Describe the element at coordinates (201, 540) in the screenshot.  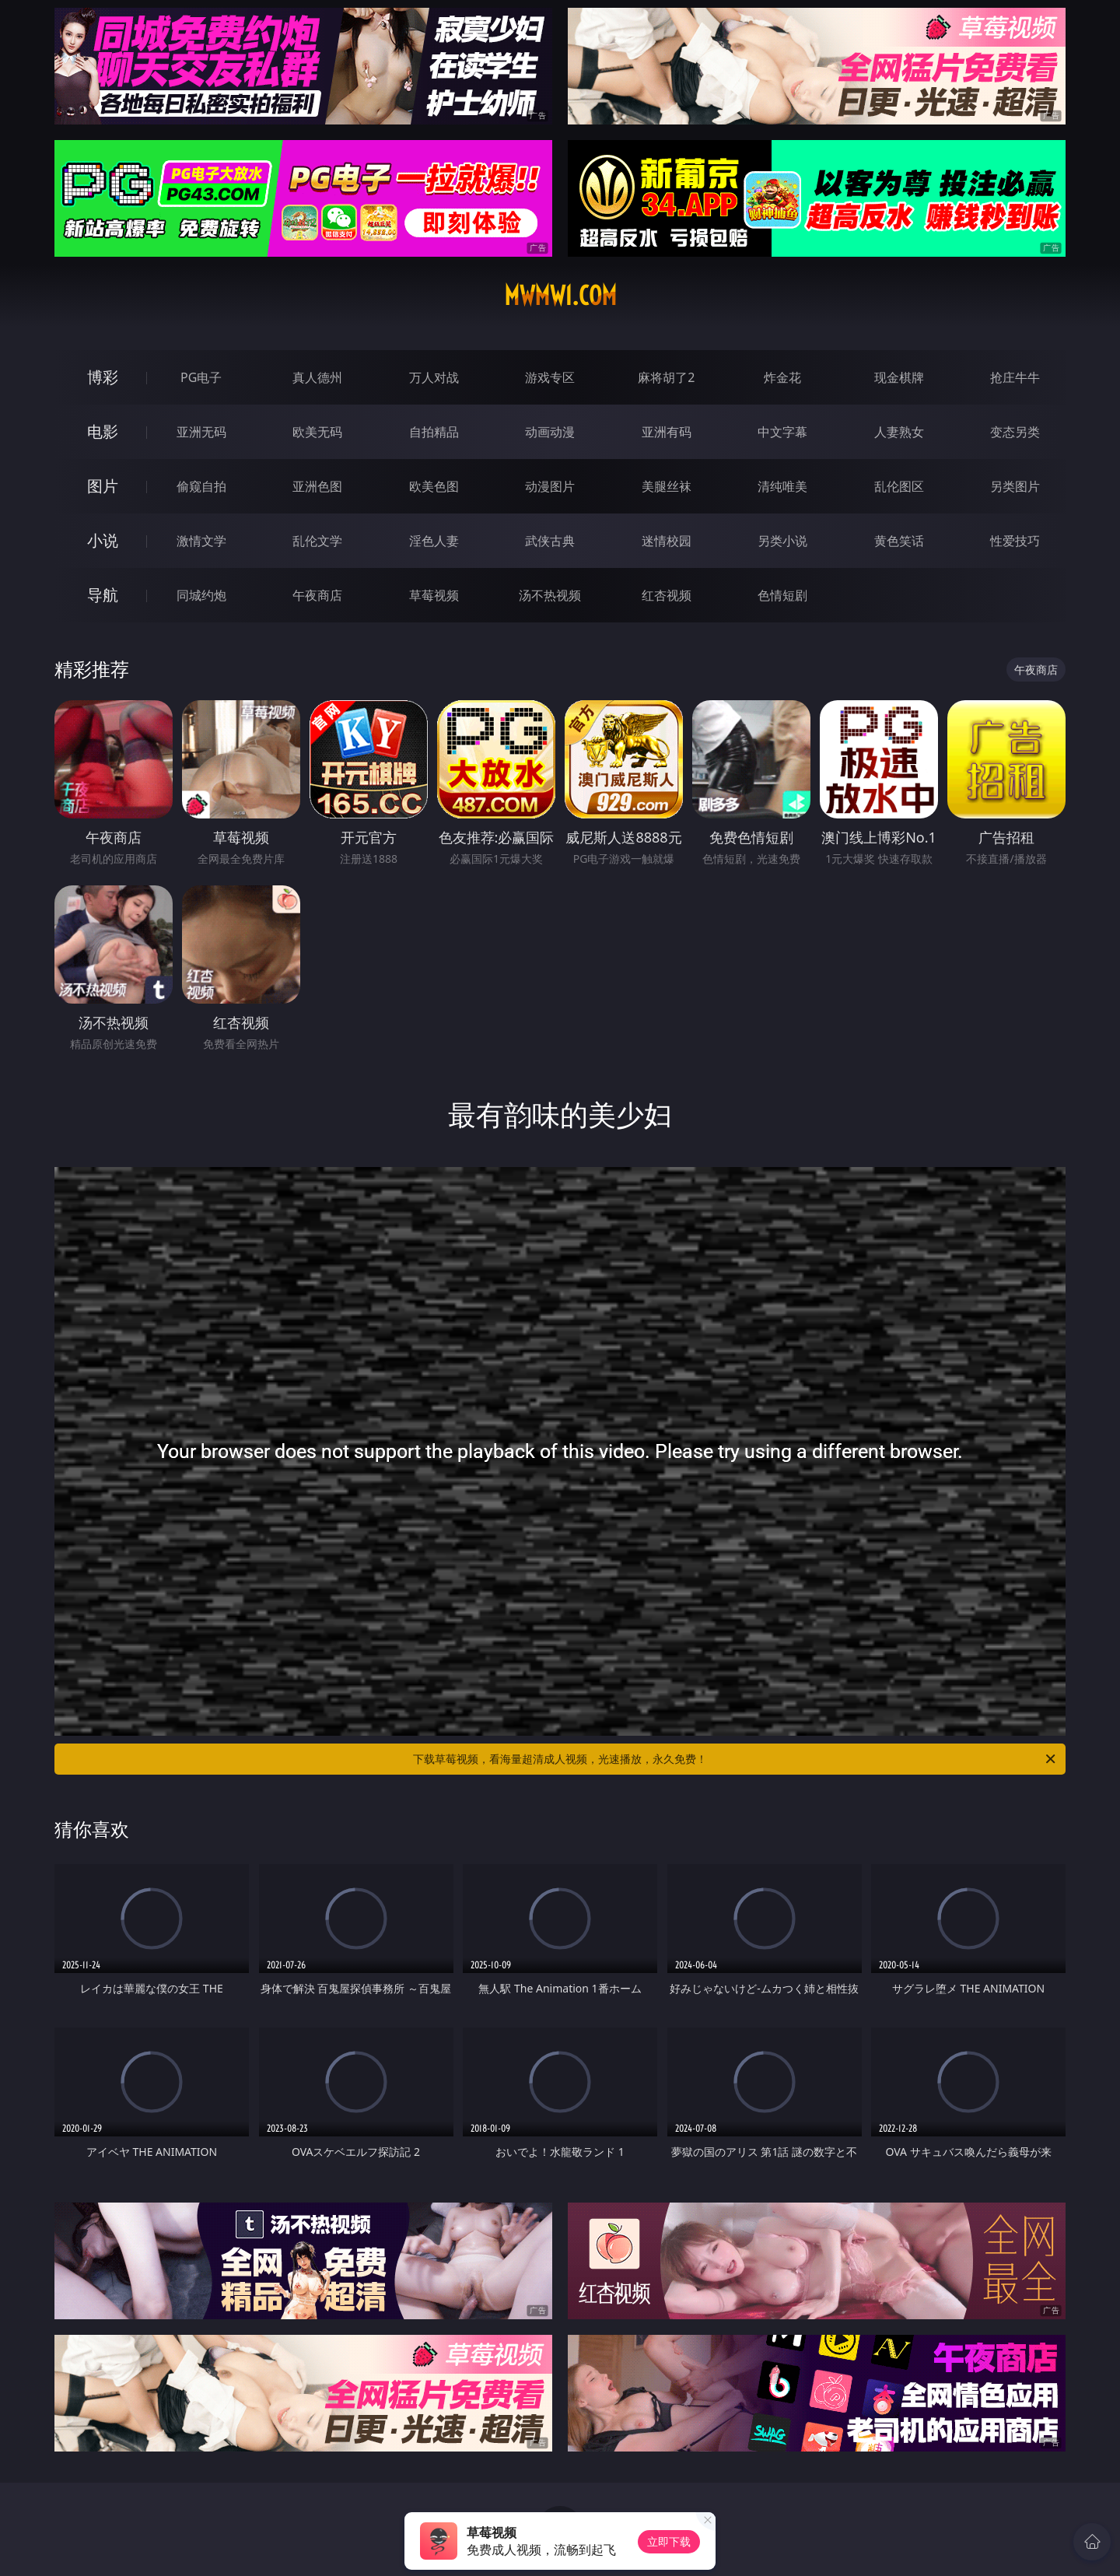
I see `激情文学` at that location.